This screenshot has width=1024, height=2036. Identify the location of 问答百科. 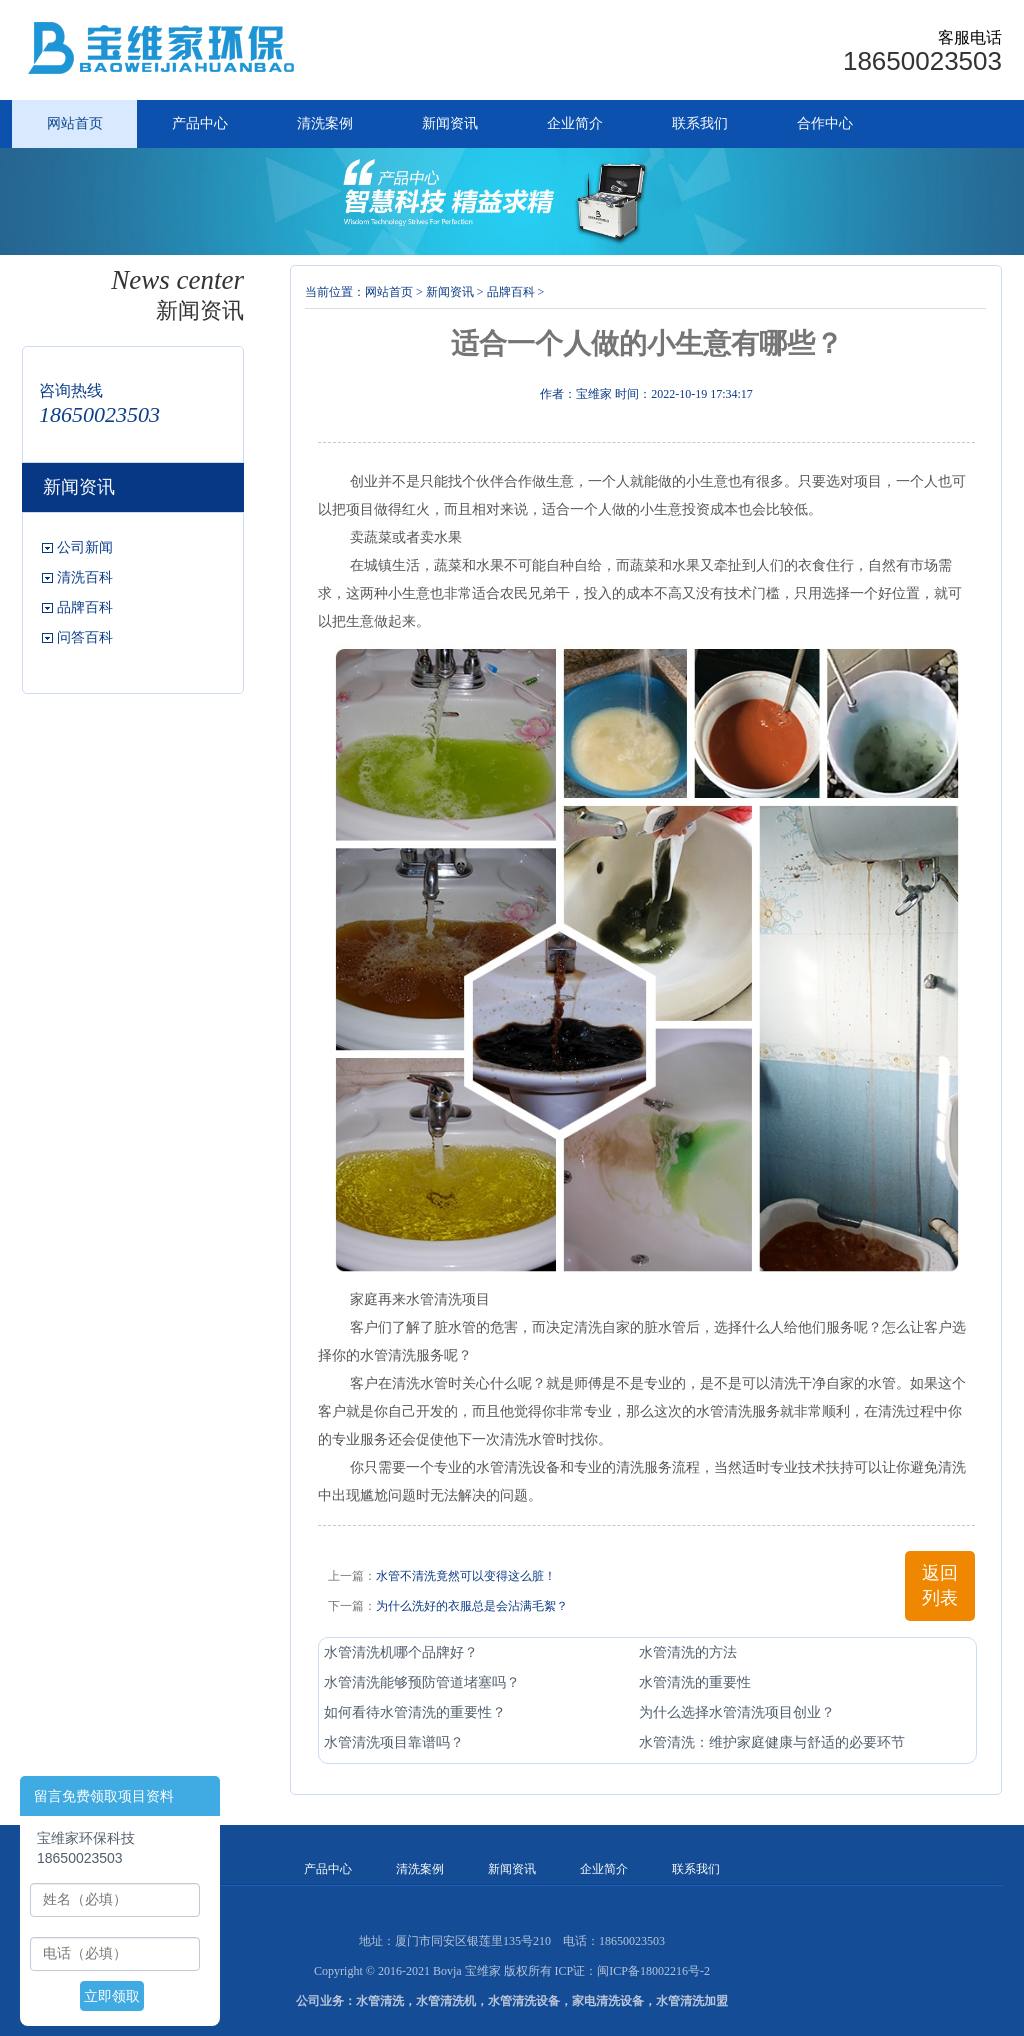
(85, 637).